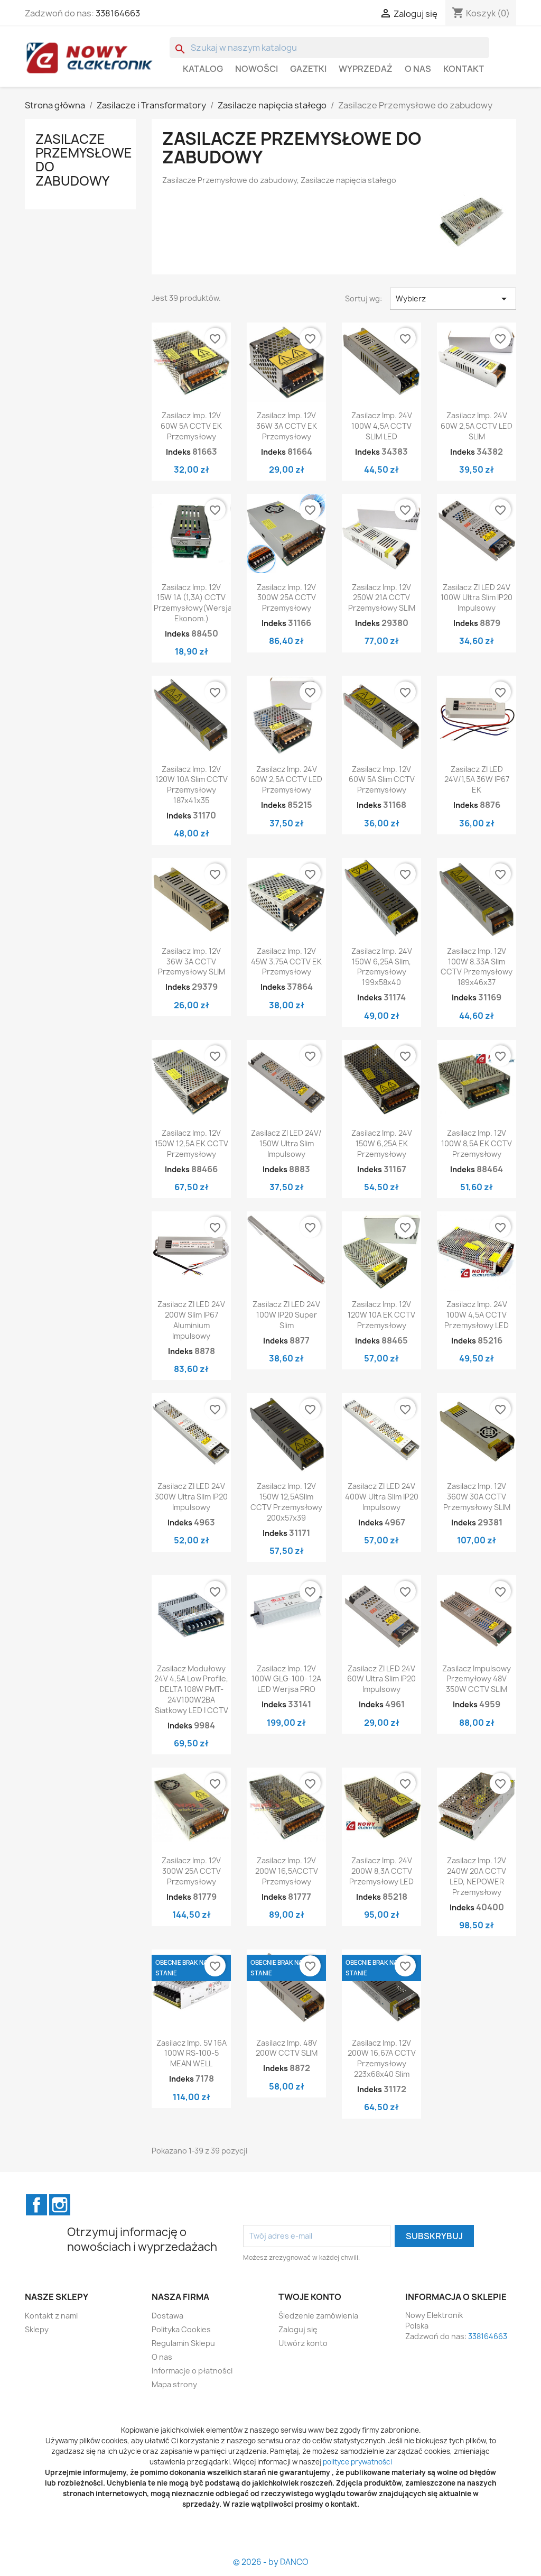  Describe the element at coordinates (381, 1871) in the screenshot. I see `Zasilacz imp. 24V 200W 8,3A CCTV Przemysłowy LED` at that location.